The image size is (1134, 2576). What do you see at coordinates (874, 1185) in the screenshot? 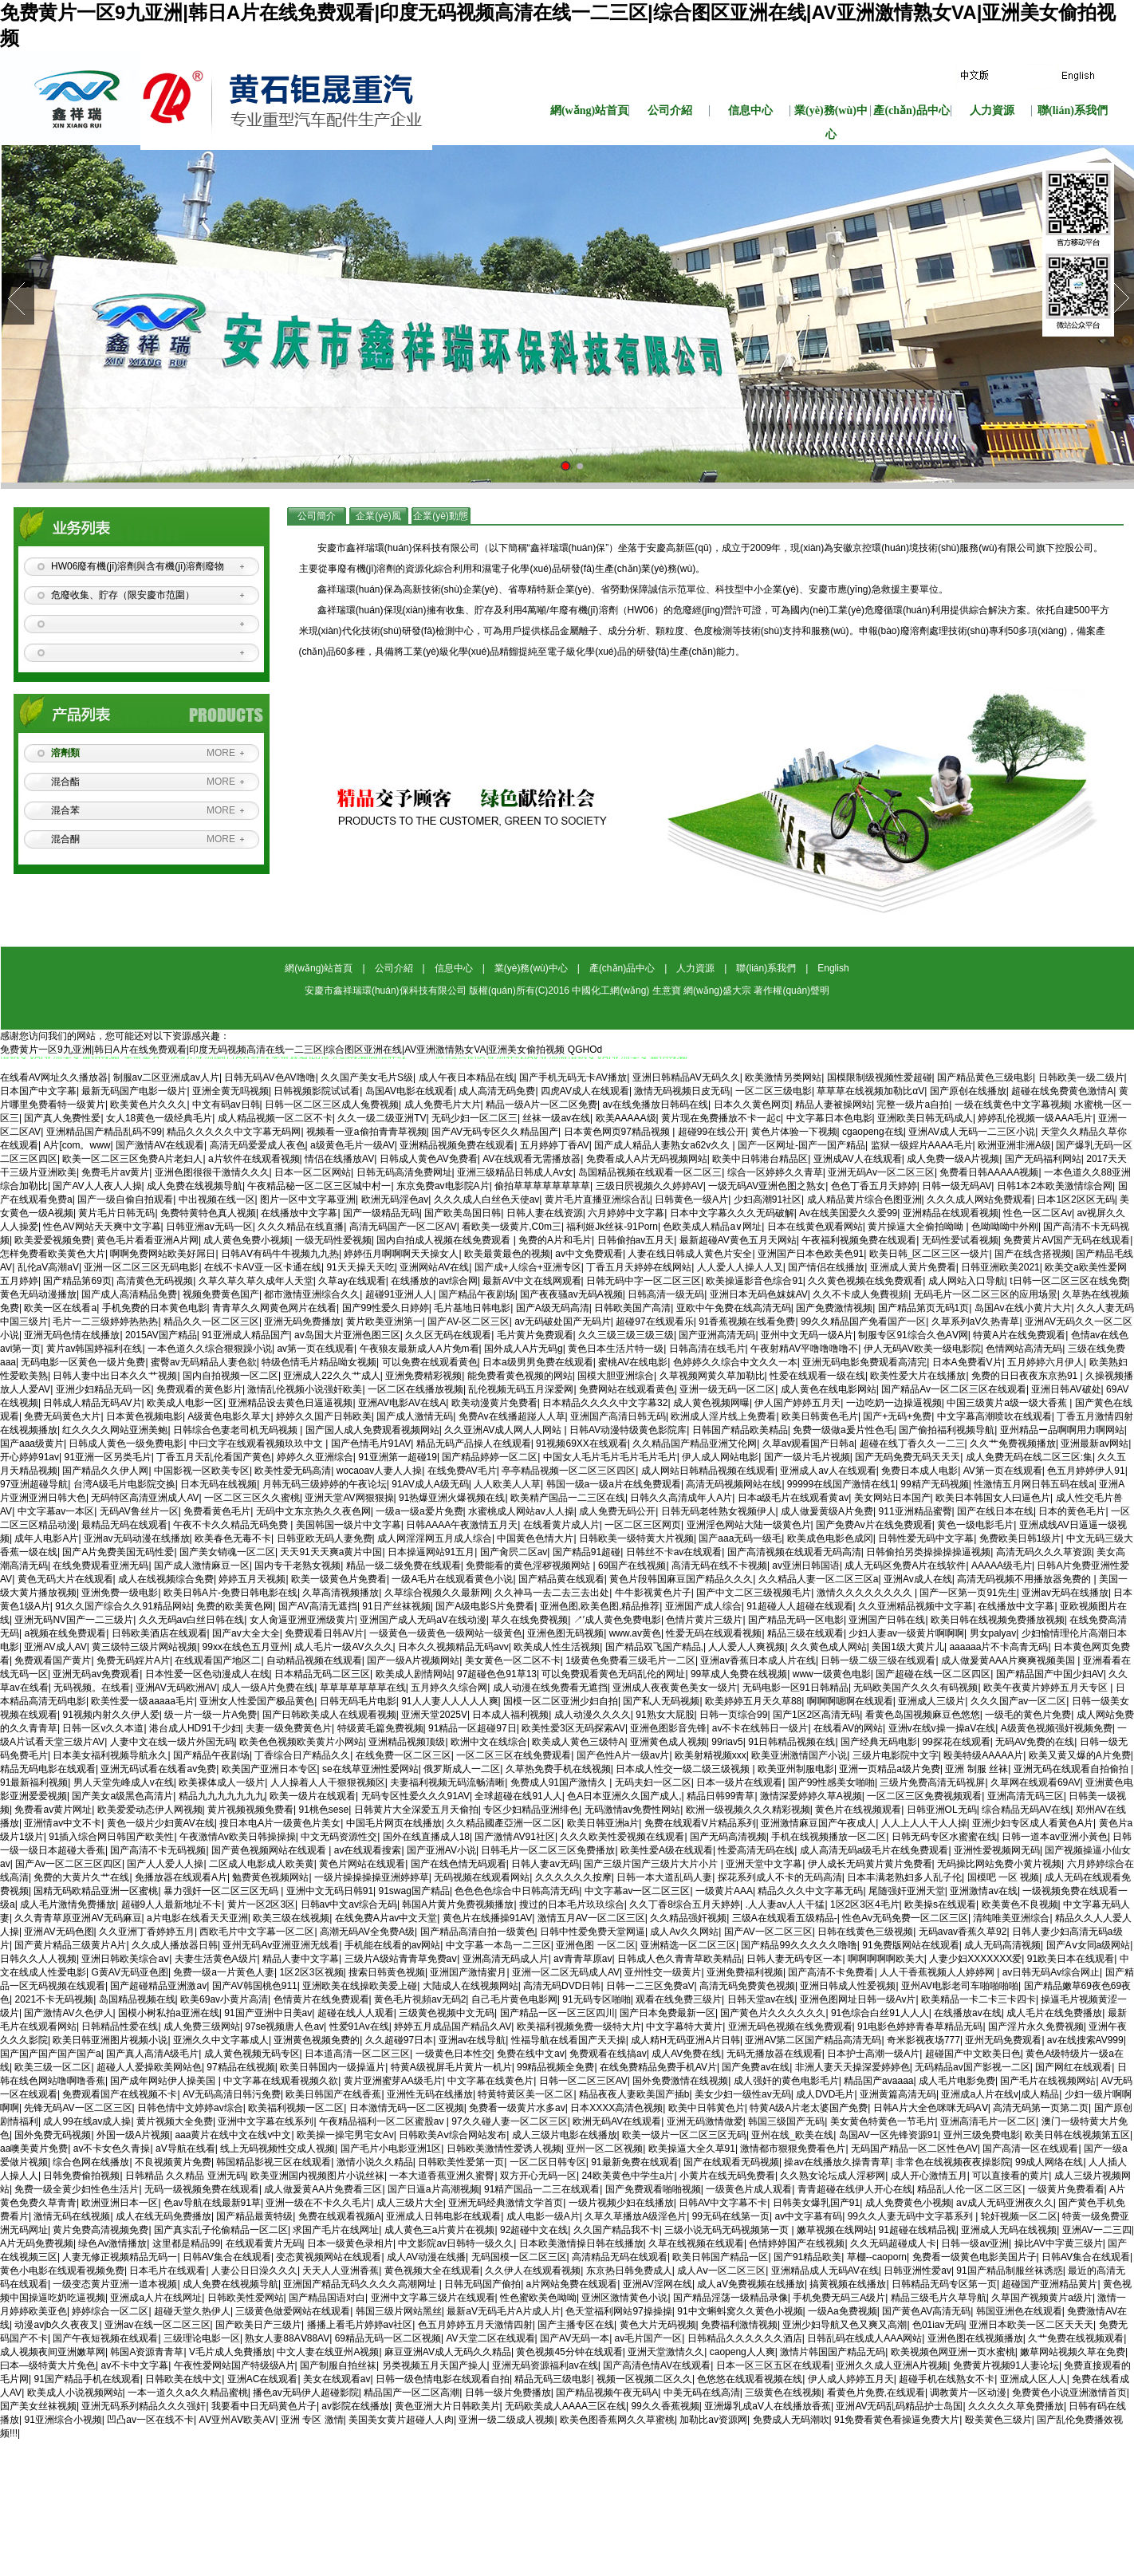
I see `色色丁香五月天婷婷` at bounding box center [874, 1185].